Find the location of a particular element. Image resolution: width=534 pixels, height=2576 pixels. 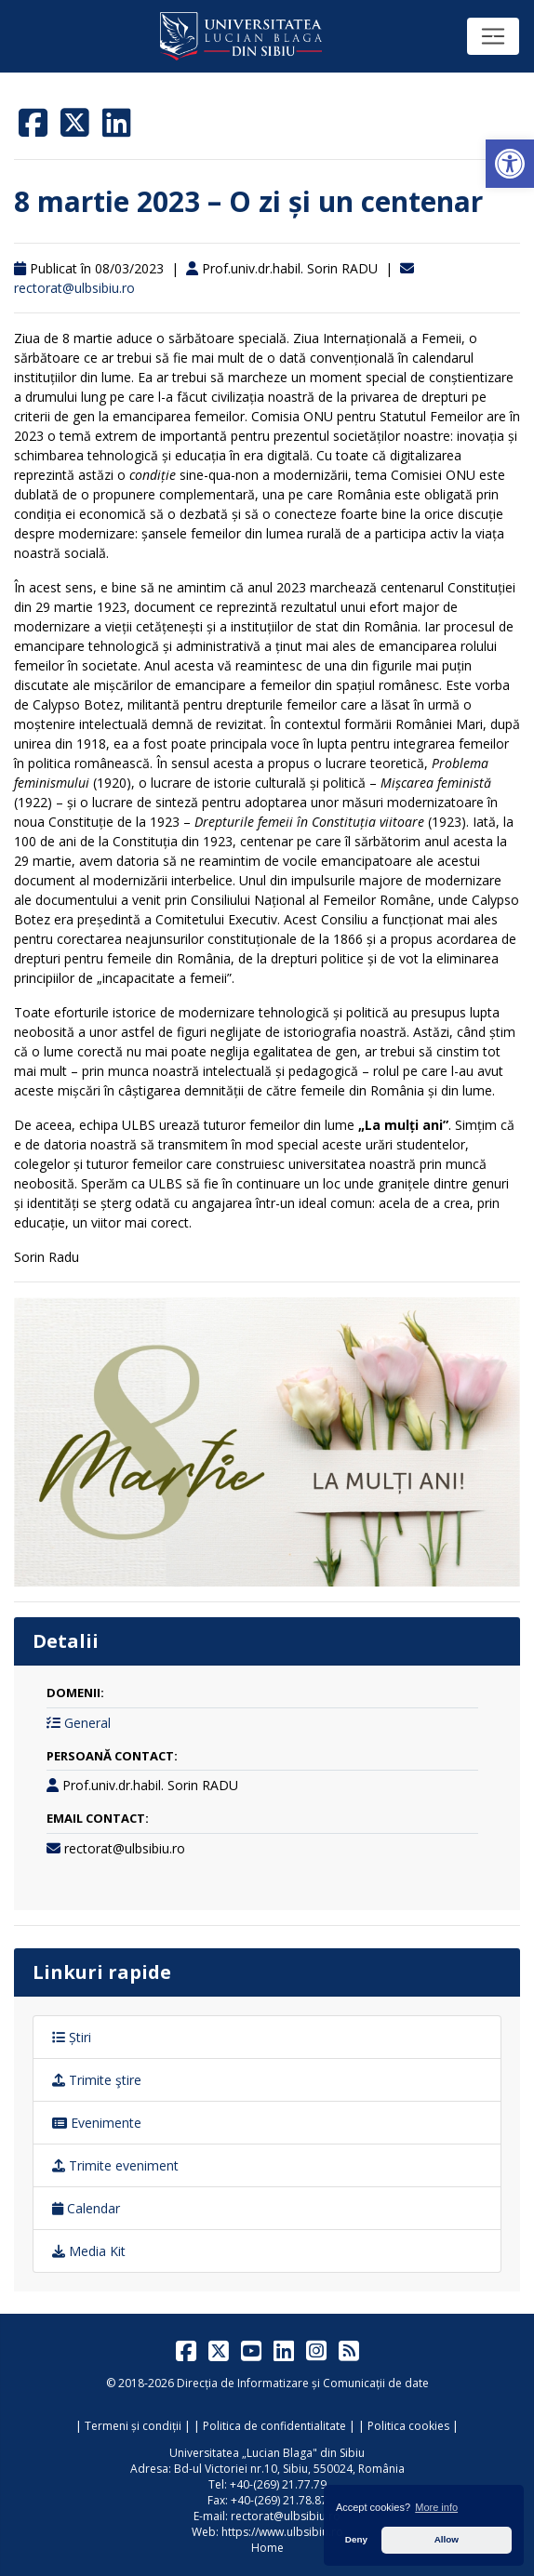

8 martie 2023 – O zi și un centenar is located at coordinates (248, 201).